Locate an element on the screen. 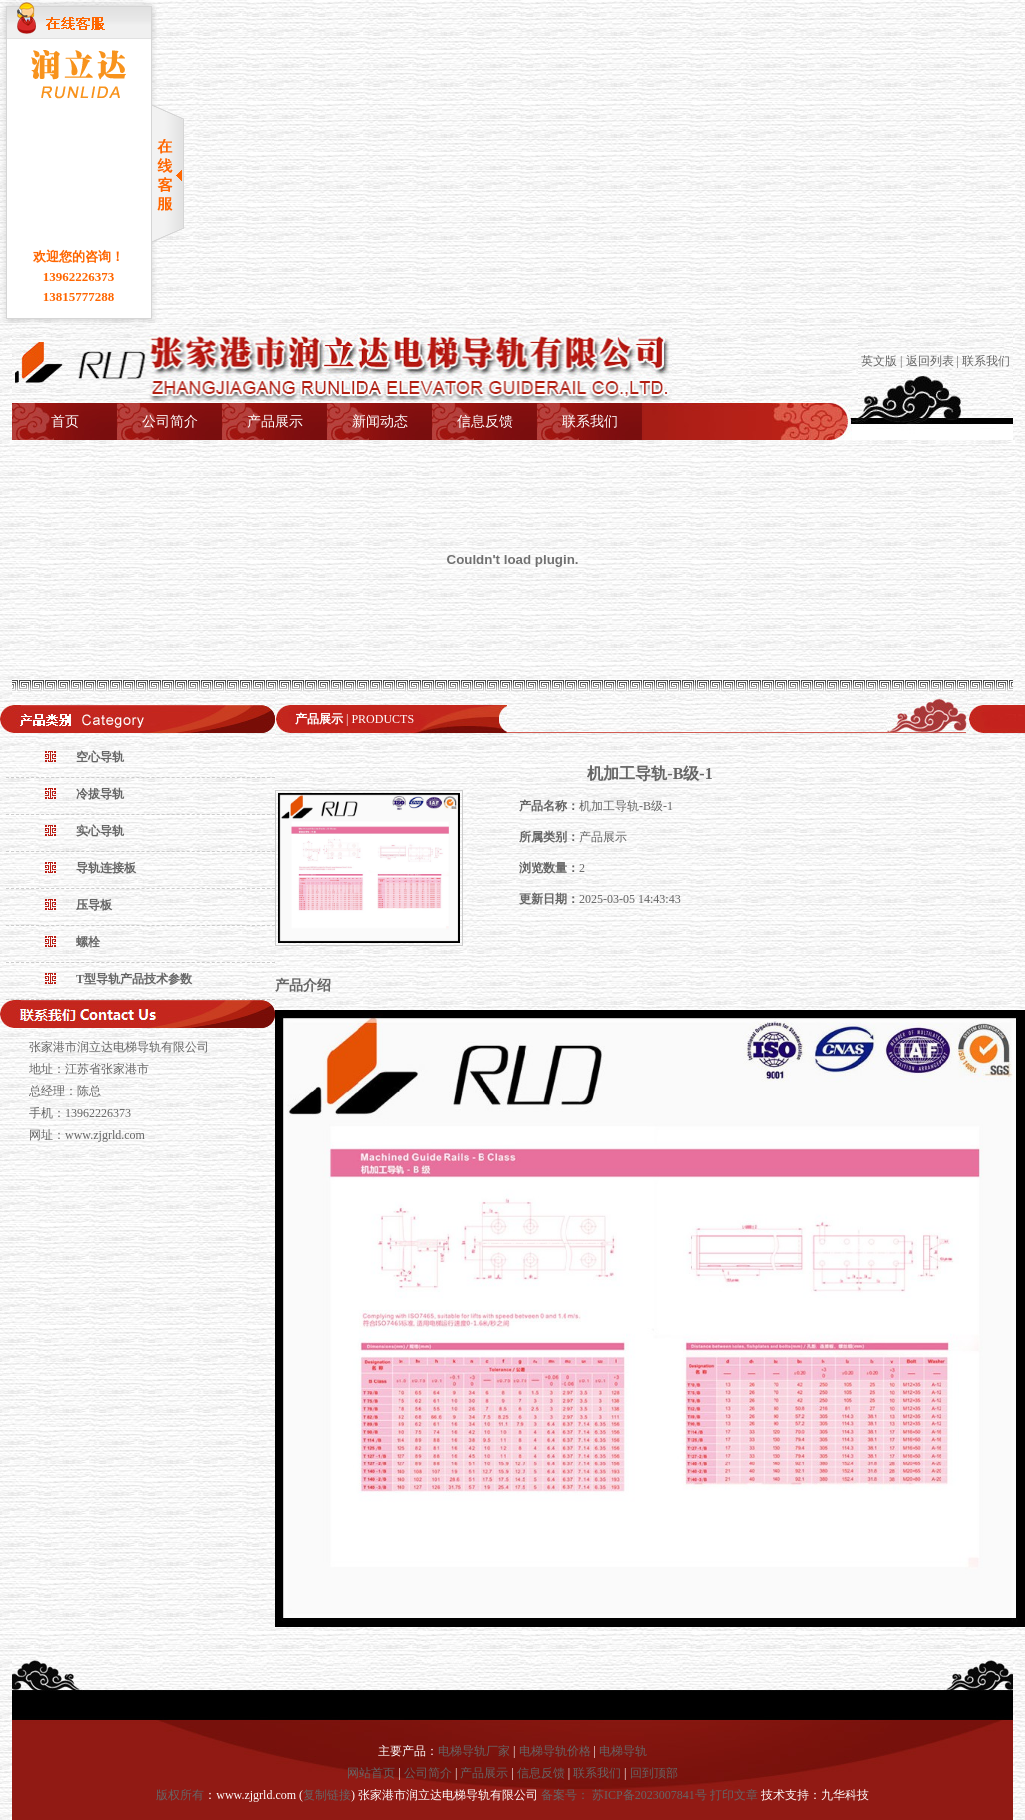  电梯导轨价格 is located at coordinates (555, 1751).